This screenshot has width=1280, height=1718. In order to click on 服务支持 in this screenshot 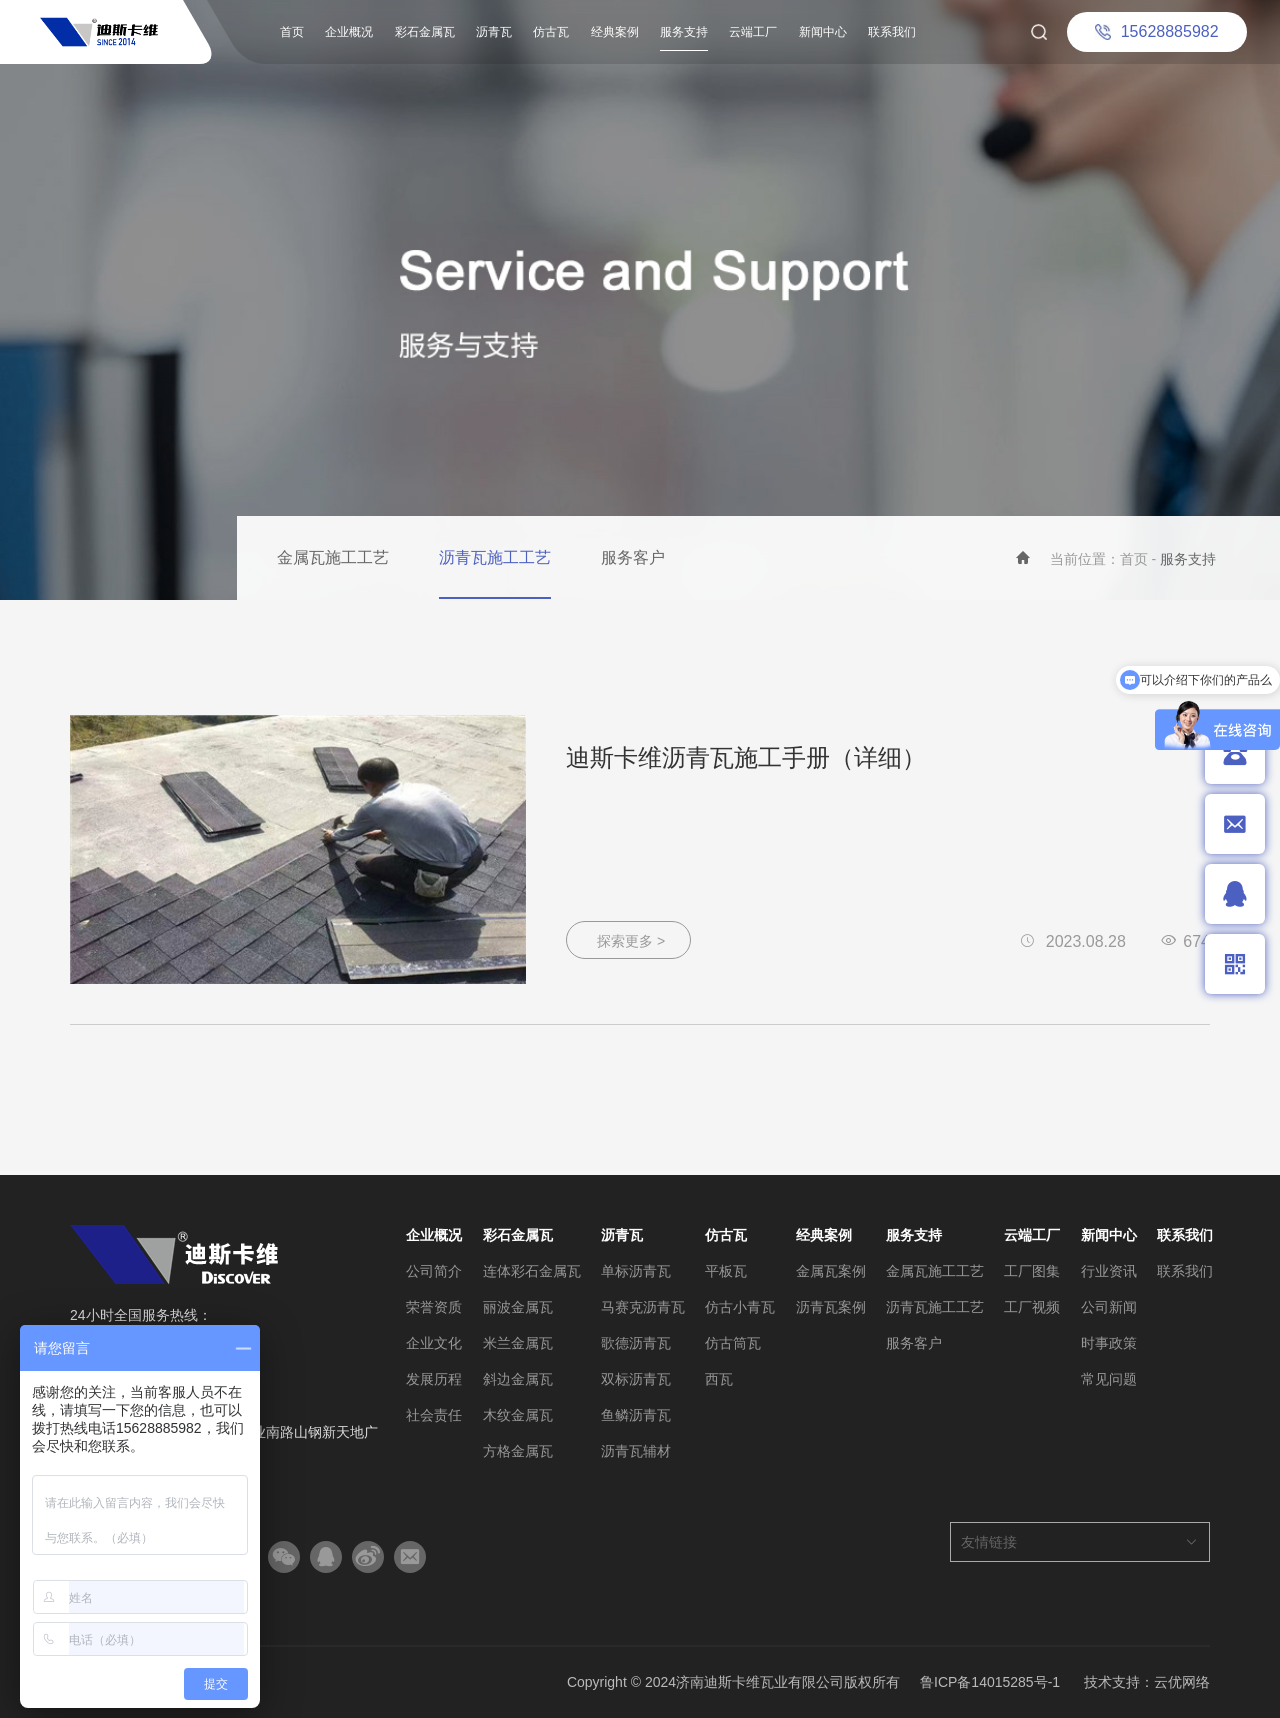, I will do `click(684, 32)`.